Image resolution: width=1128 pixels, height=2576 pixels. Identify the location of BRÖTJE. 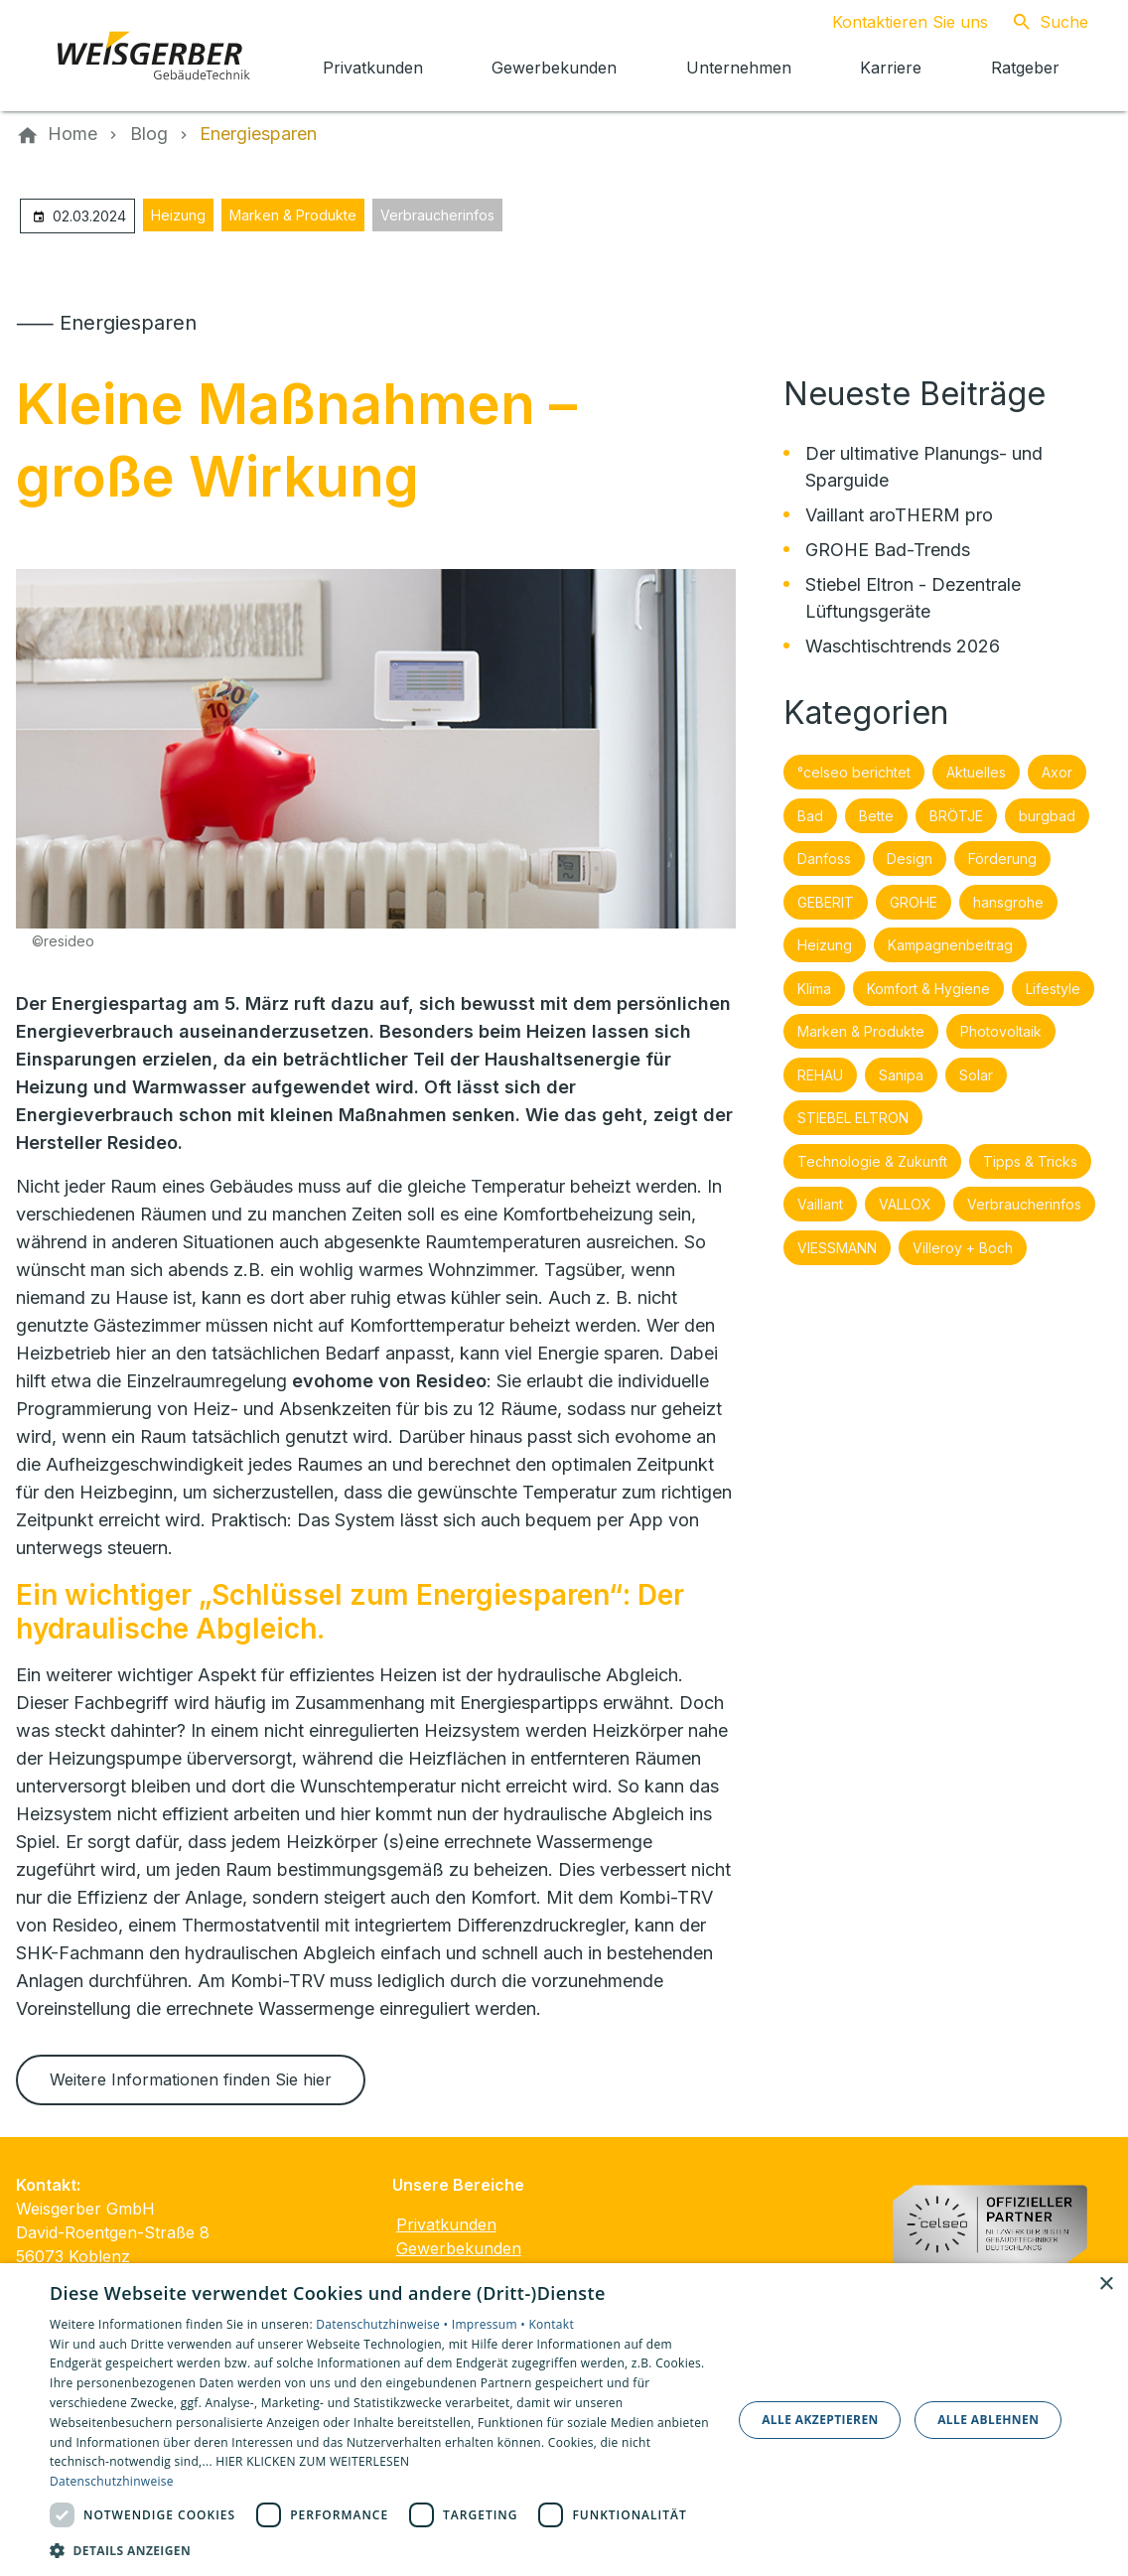
(956, 815).